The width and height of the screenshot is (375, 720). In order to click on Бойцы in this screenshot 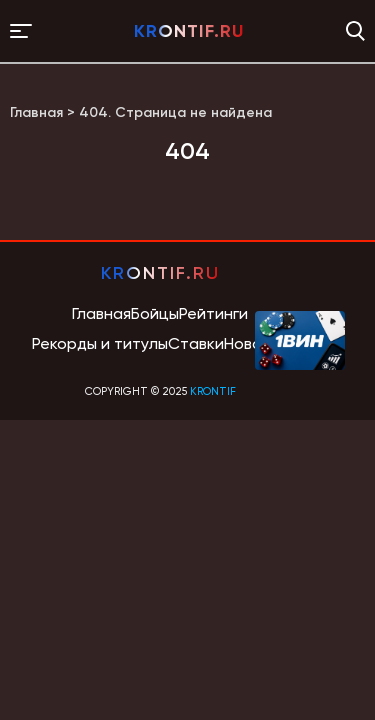, I will do `click(155, 313)`.